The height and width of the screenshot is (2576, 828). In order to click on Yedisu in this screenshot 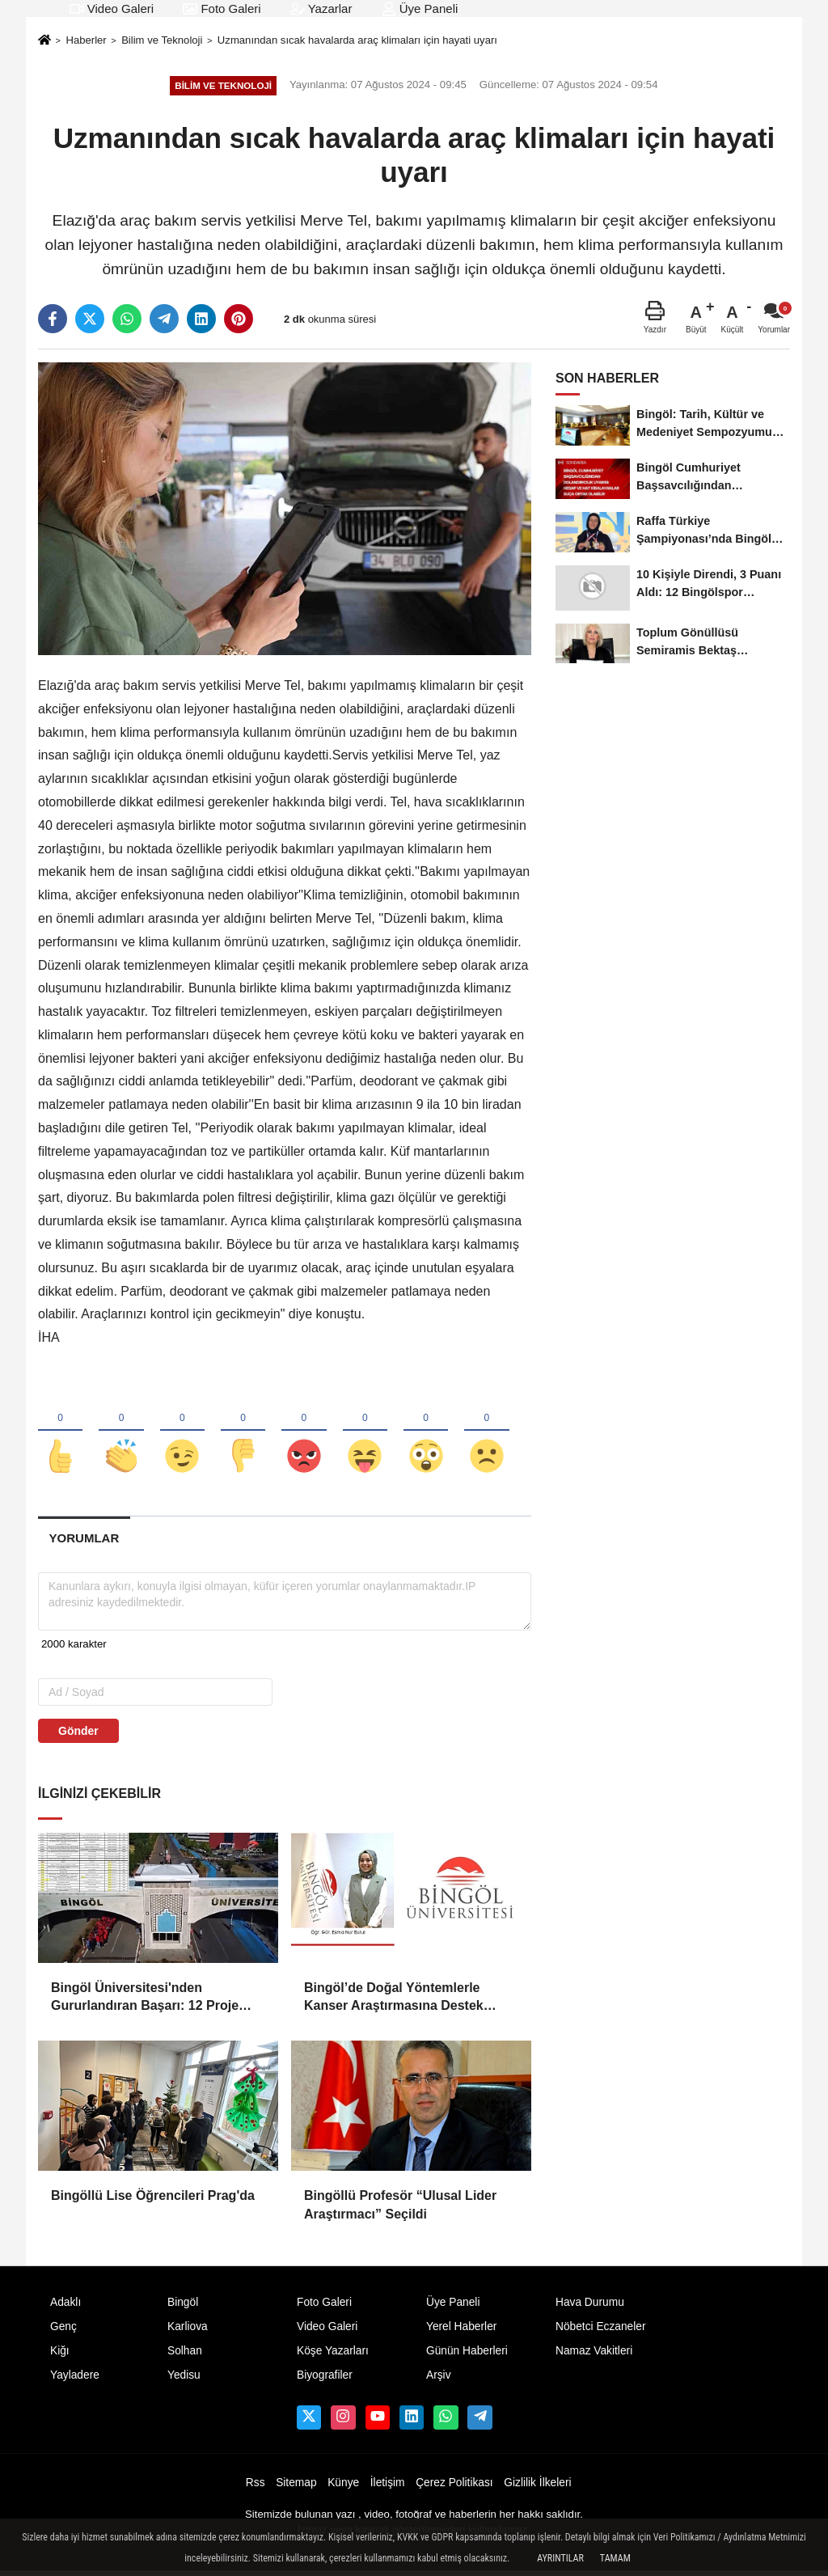, I will do `click(184, 2379)`.